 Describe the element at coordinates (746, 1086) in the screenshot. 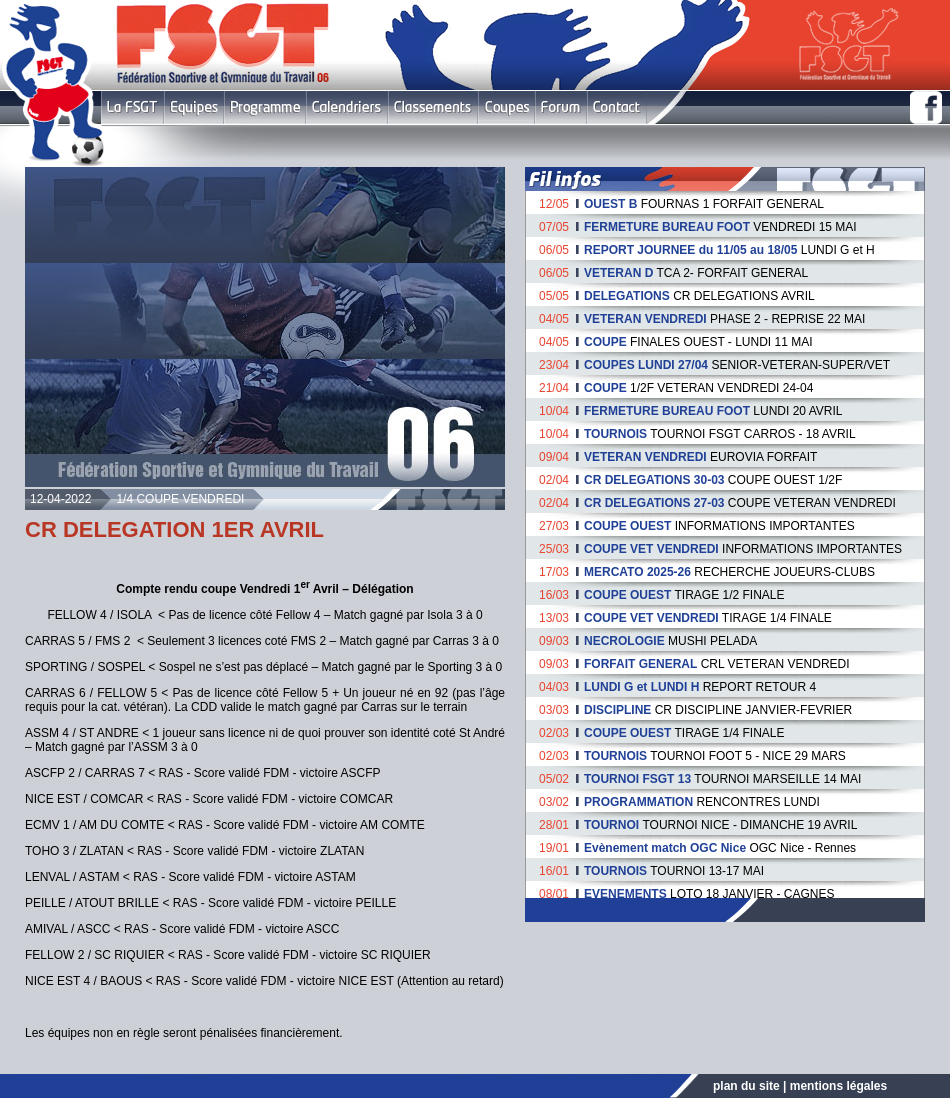

I see `plan du site` at that location.